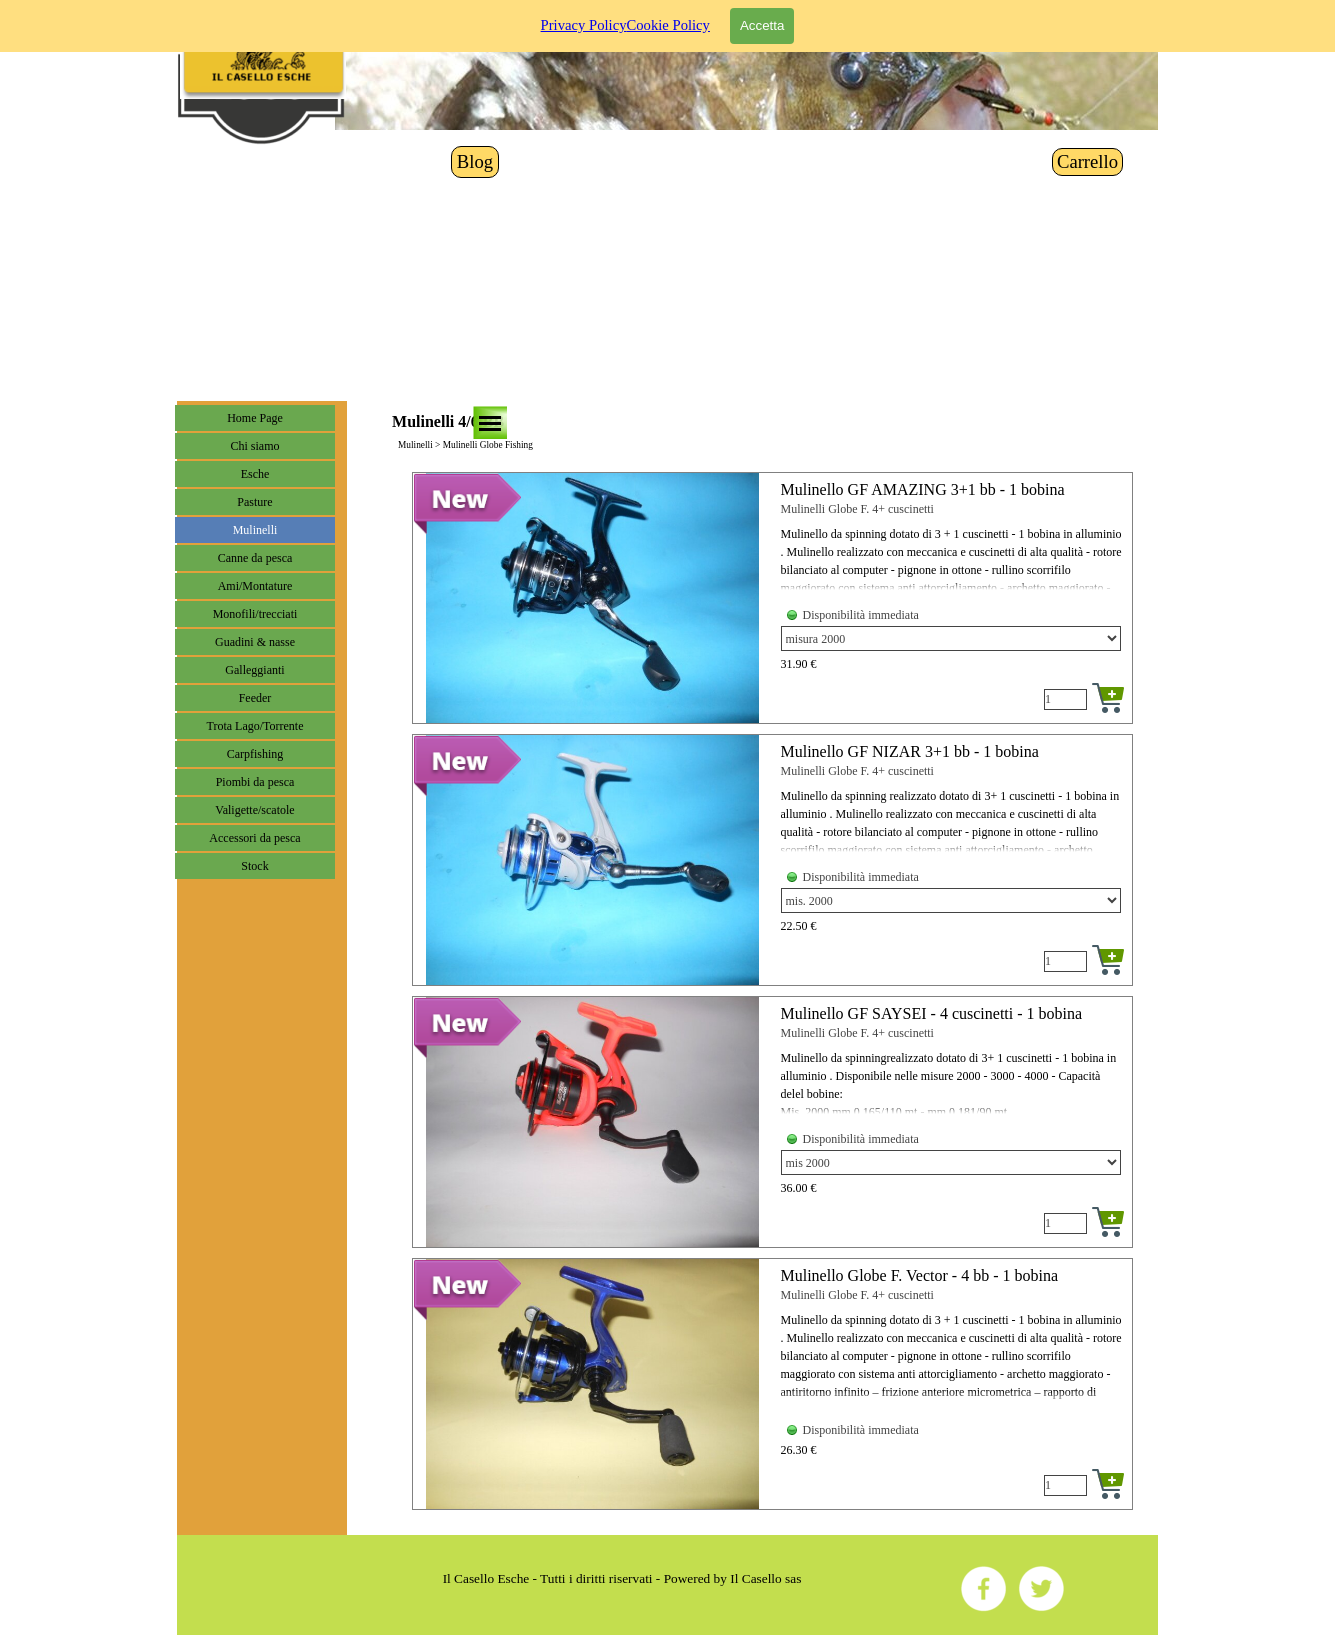  I want to click on Mulinello GF NIZAR 3+1 bb - 1 bobina, so click(910, 751).